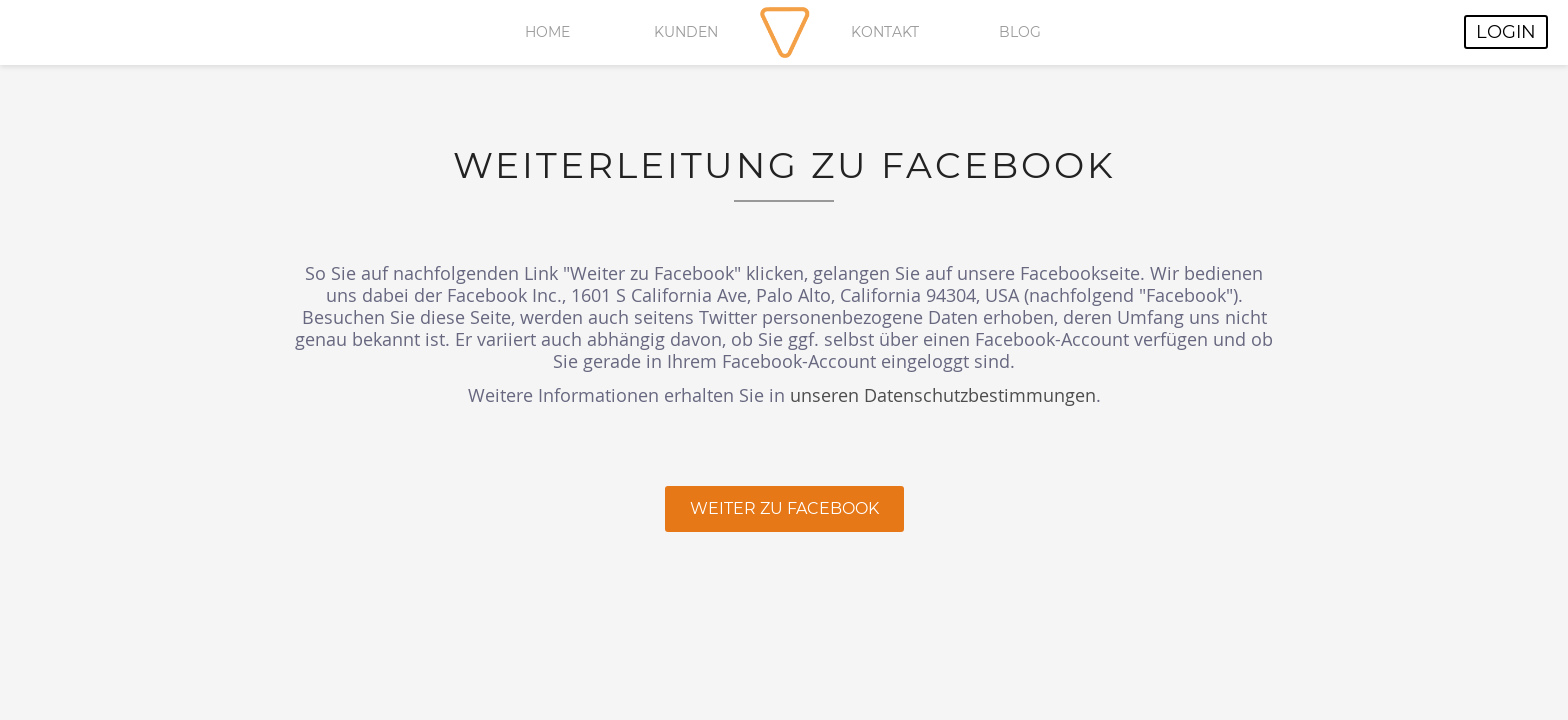  I want to click on unseren Datenschutzbestimmungen, so click(943, 395).